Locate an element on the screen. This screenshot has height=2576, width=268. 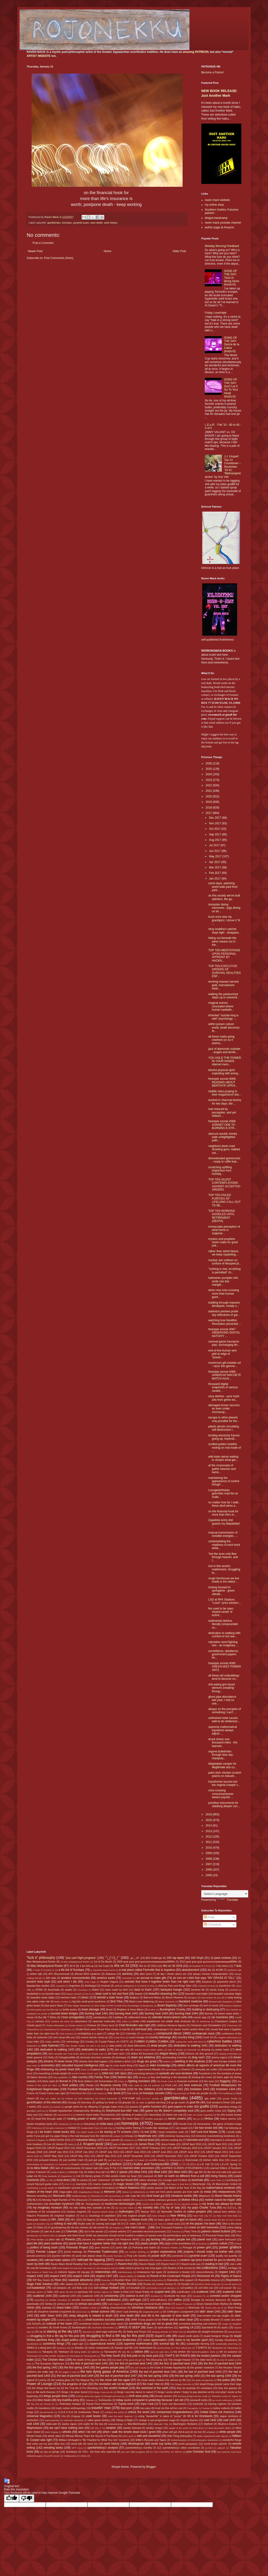
Newcastle United is located at coordinates (37, 2219).